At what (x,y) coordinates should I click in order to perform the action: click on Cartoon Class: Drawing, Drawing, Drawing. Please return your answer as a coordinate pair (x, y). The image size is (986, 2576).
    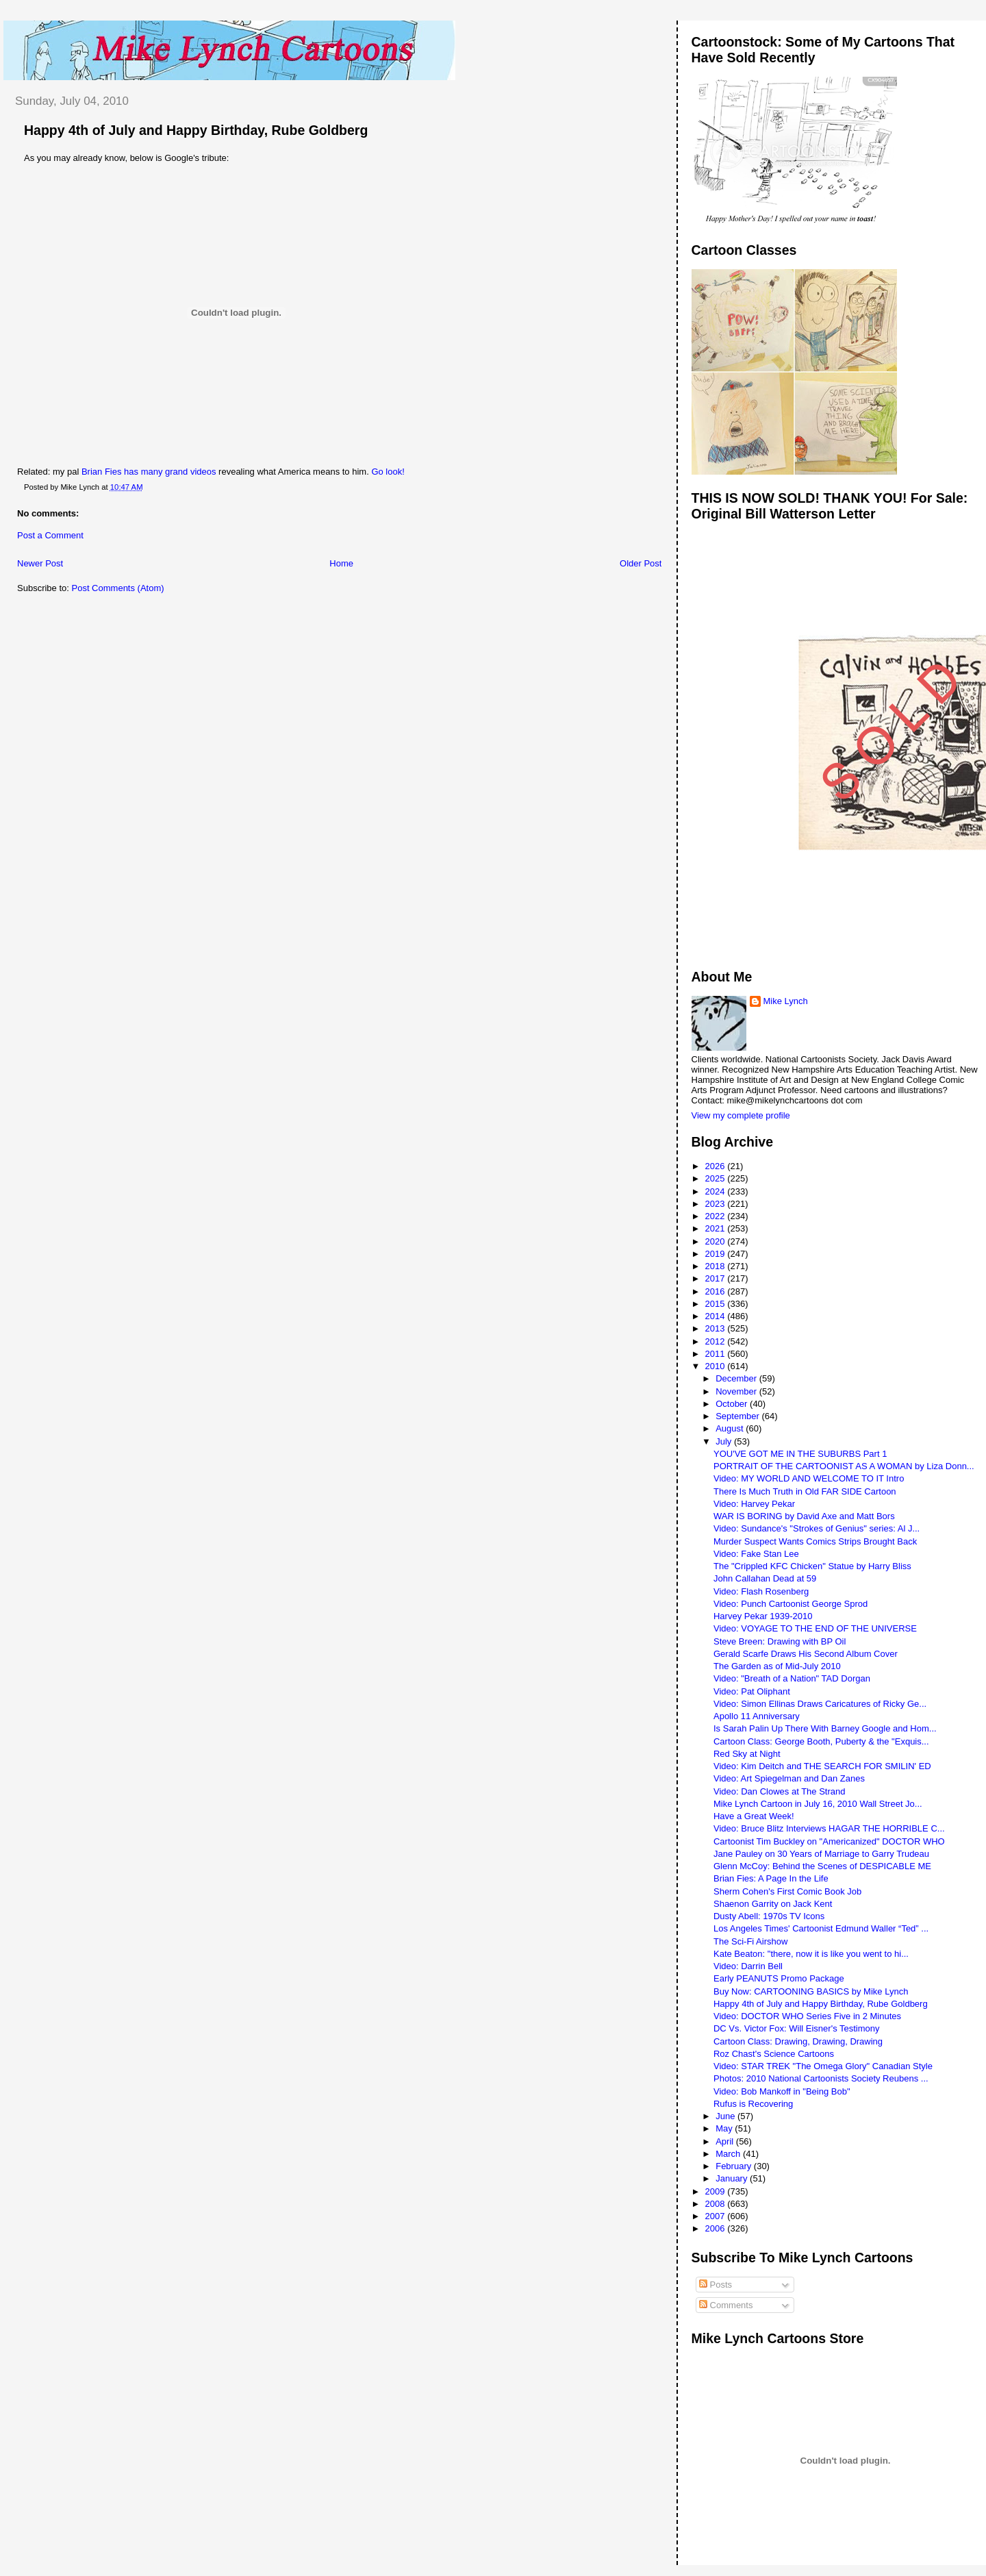
    Looking at the image, I should click on (798, 2041).